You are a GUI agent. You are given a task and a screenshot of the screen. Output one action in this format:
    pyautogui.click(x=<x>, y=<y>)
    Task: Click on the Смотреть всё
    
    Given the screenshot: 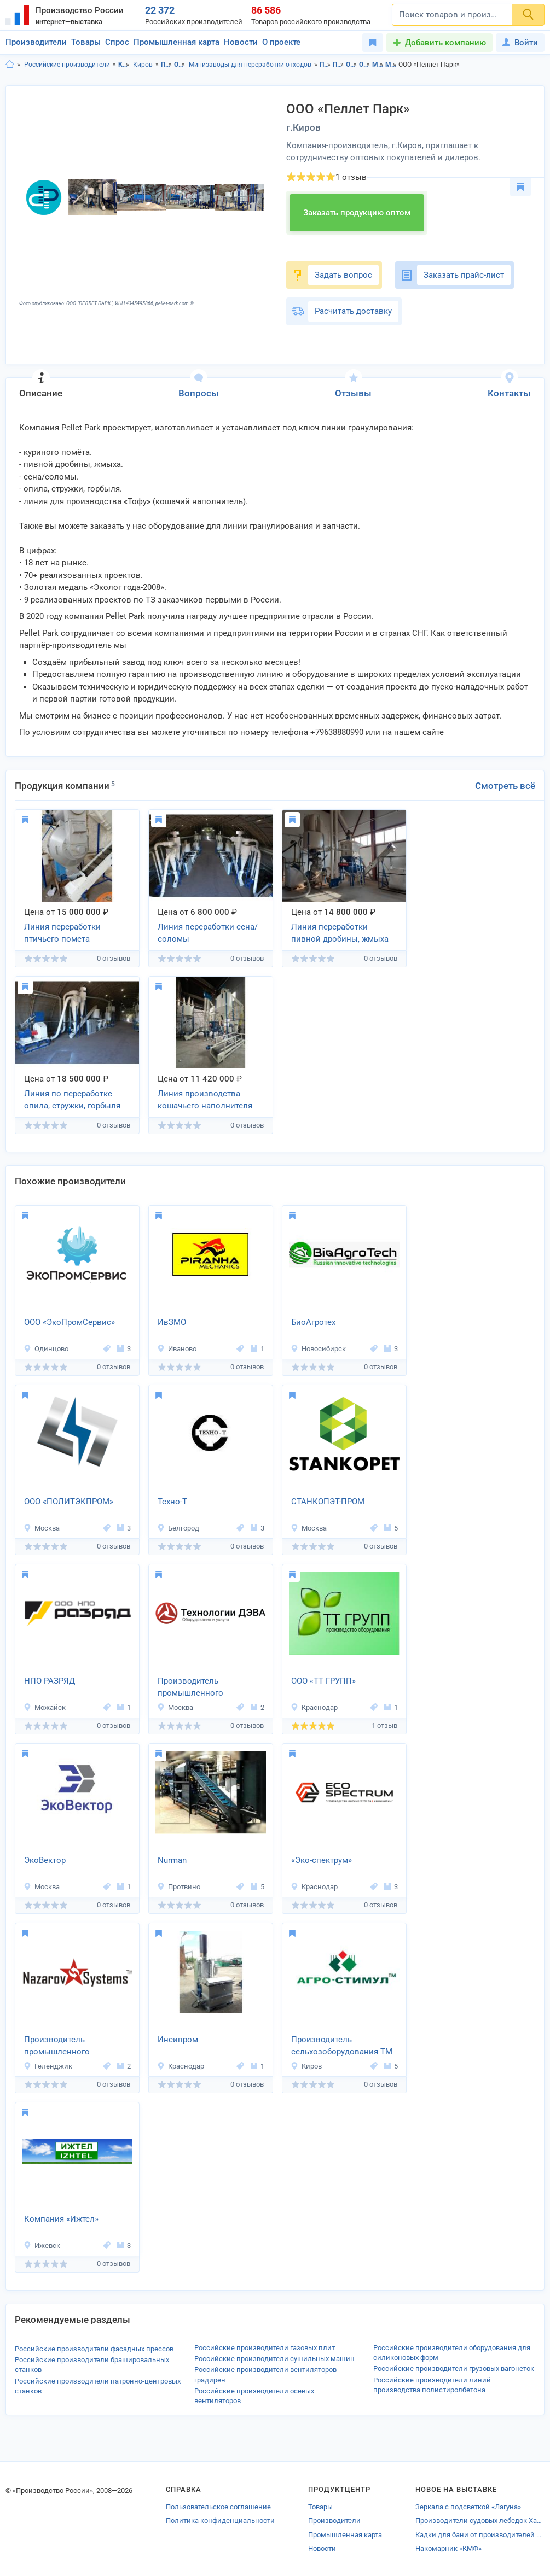 What is the action you would take?
    pyautogui.click(x=505, y=785)
    